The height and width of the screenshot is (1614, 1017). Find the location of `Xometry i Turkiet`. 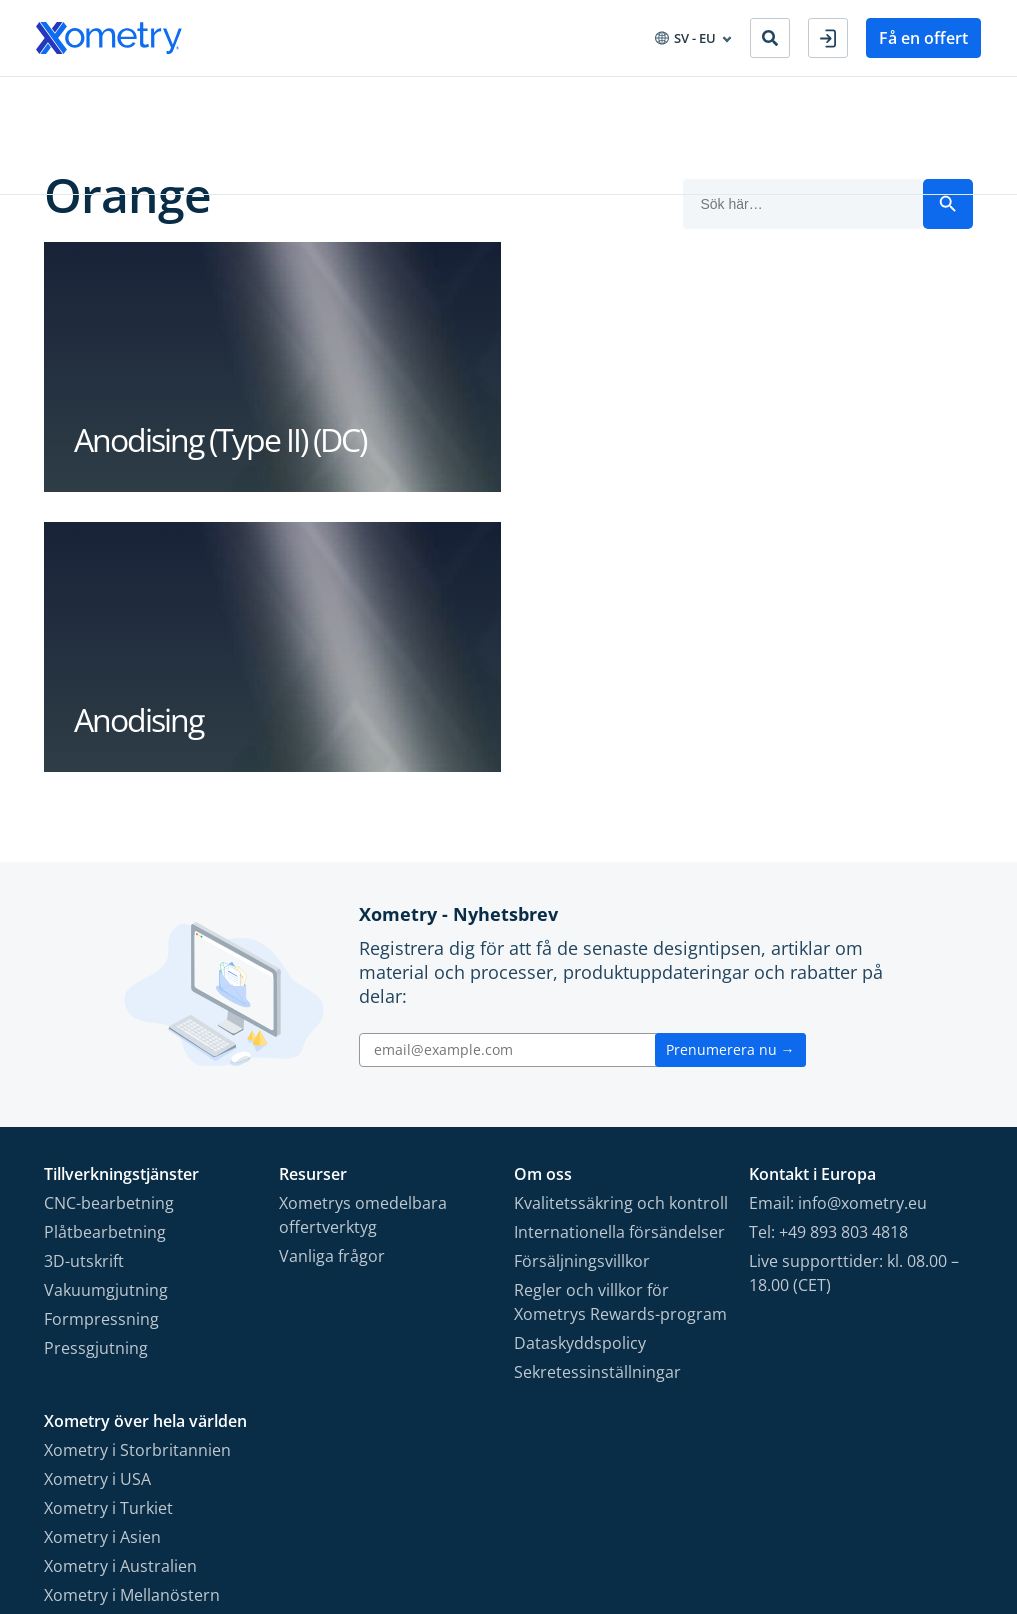

Xometry i Turkiet is located at coordinates (108, 1229).